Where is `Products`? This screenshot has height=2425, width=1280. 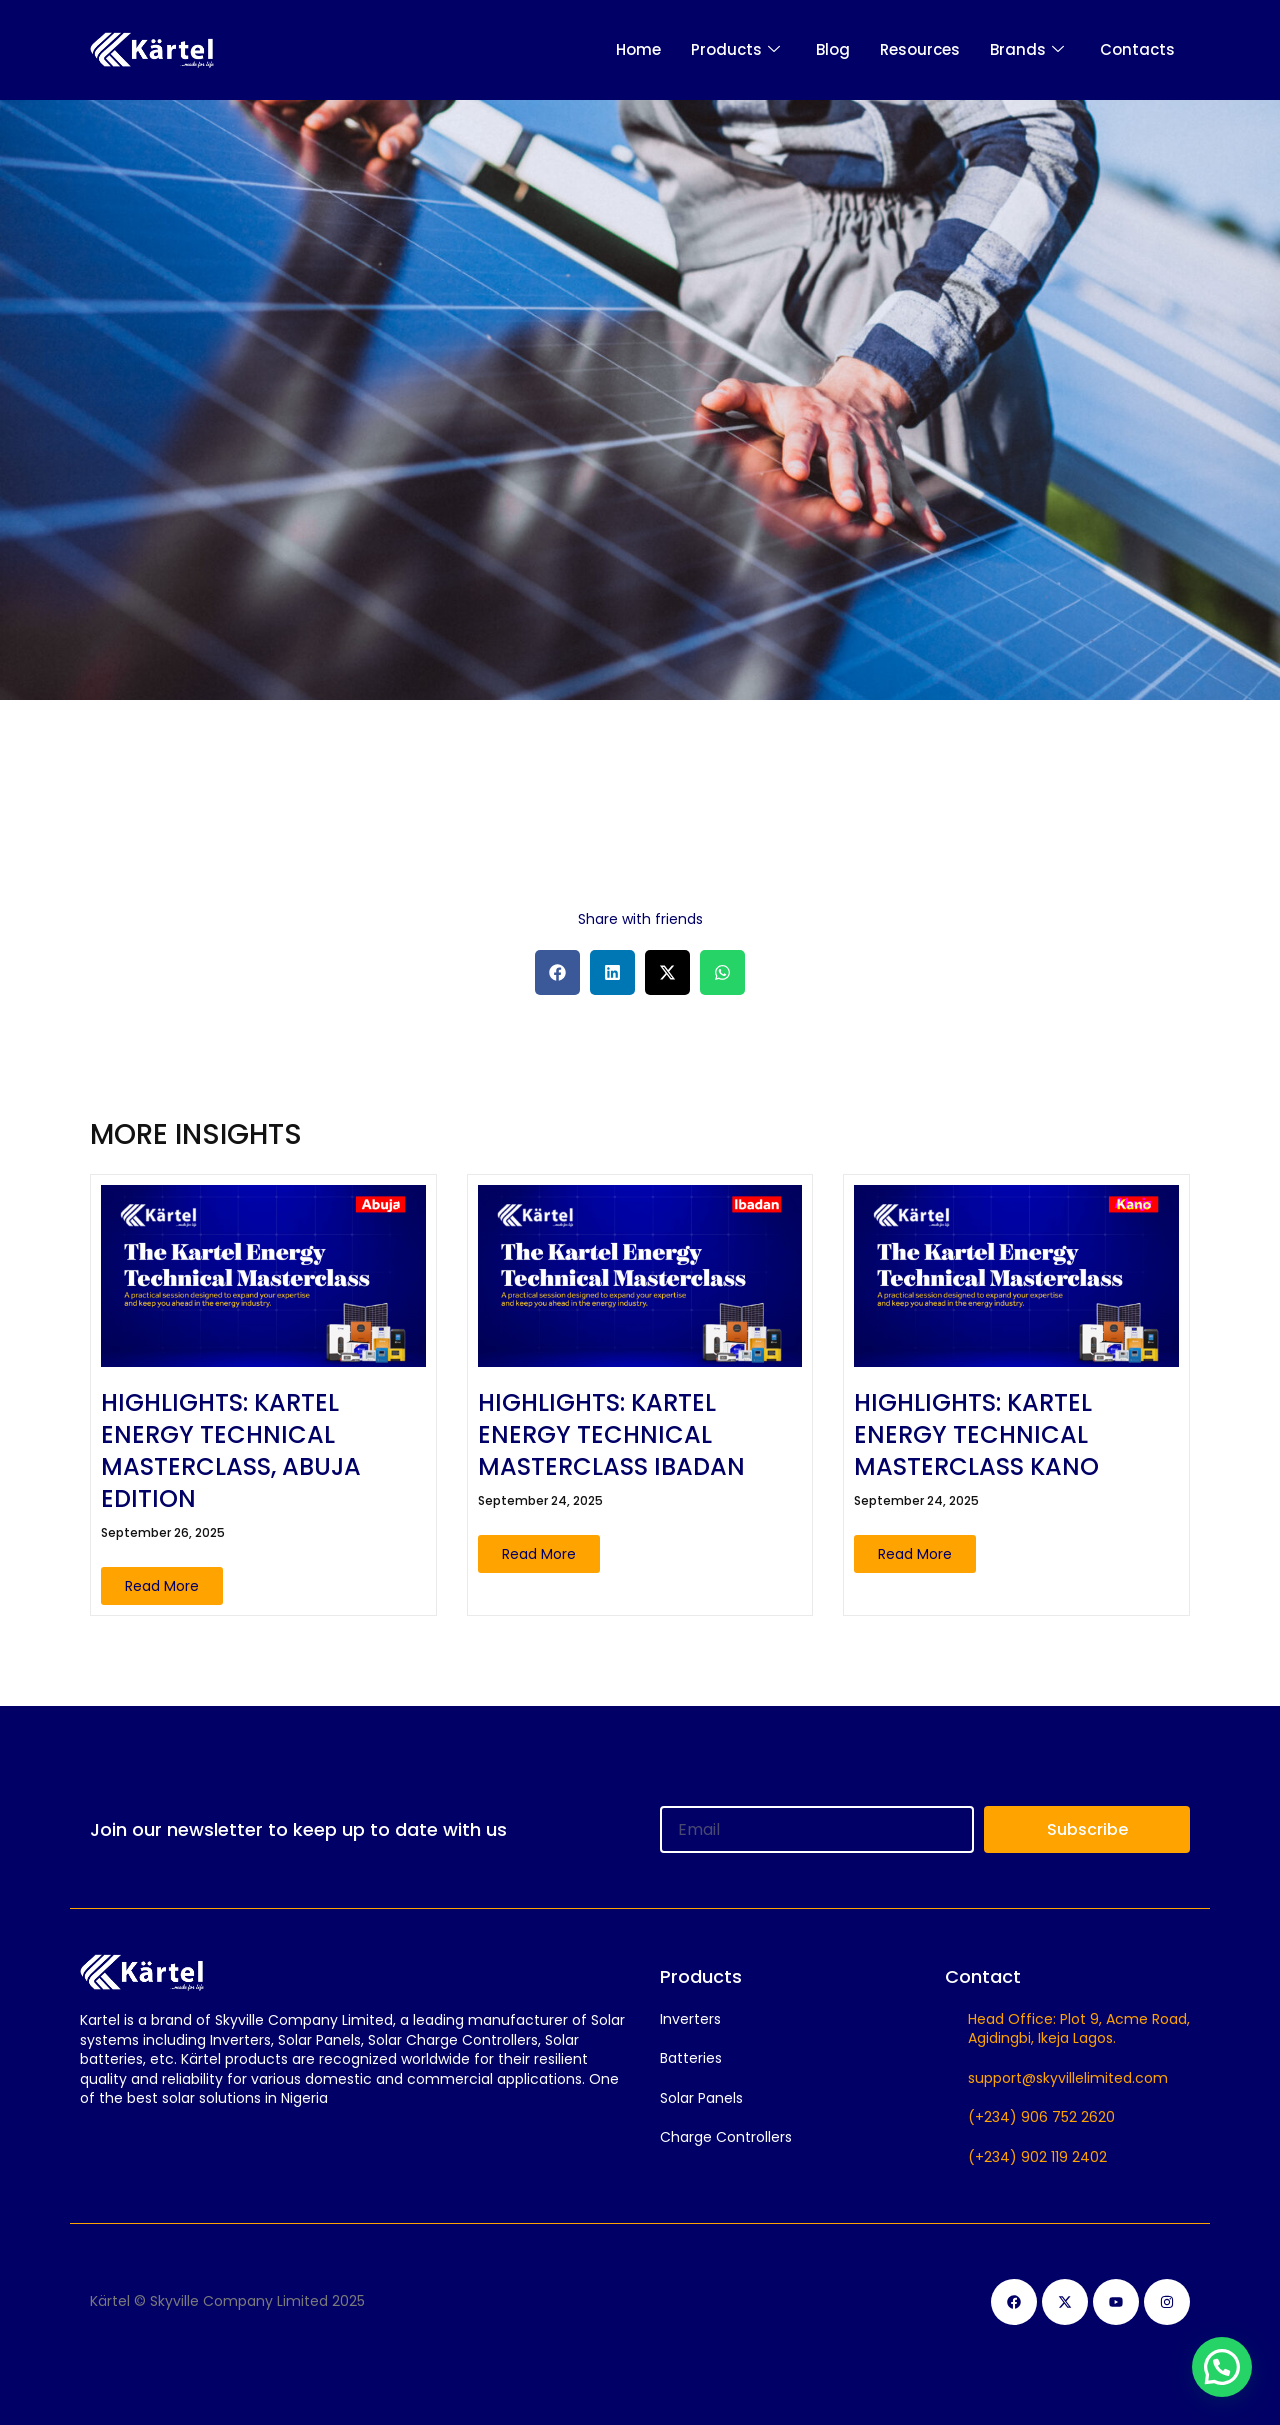
Products is located at coordinates (735, 49).